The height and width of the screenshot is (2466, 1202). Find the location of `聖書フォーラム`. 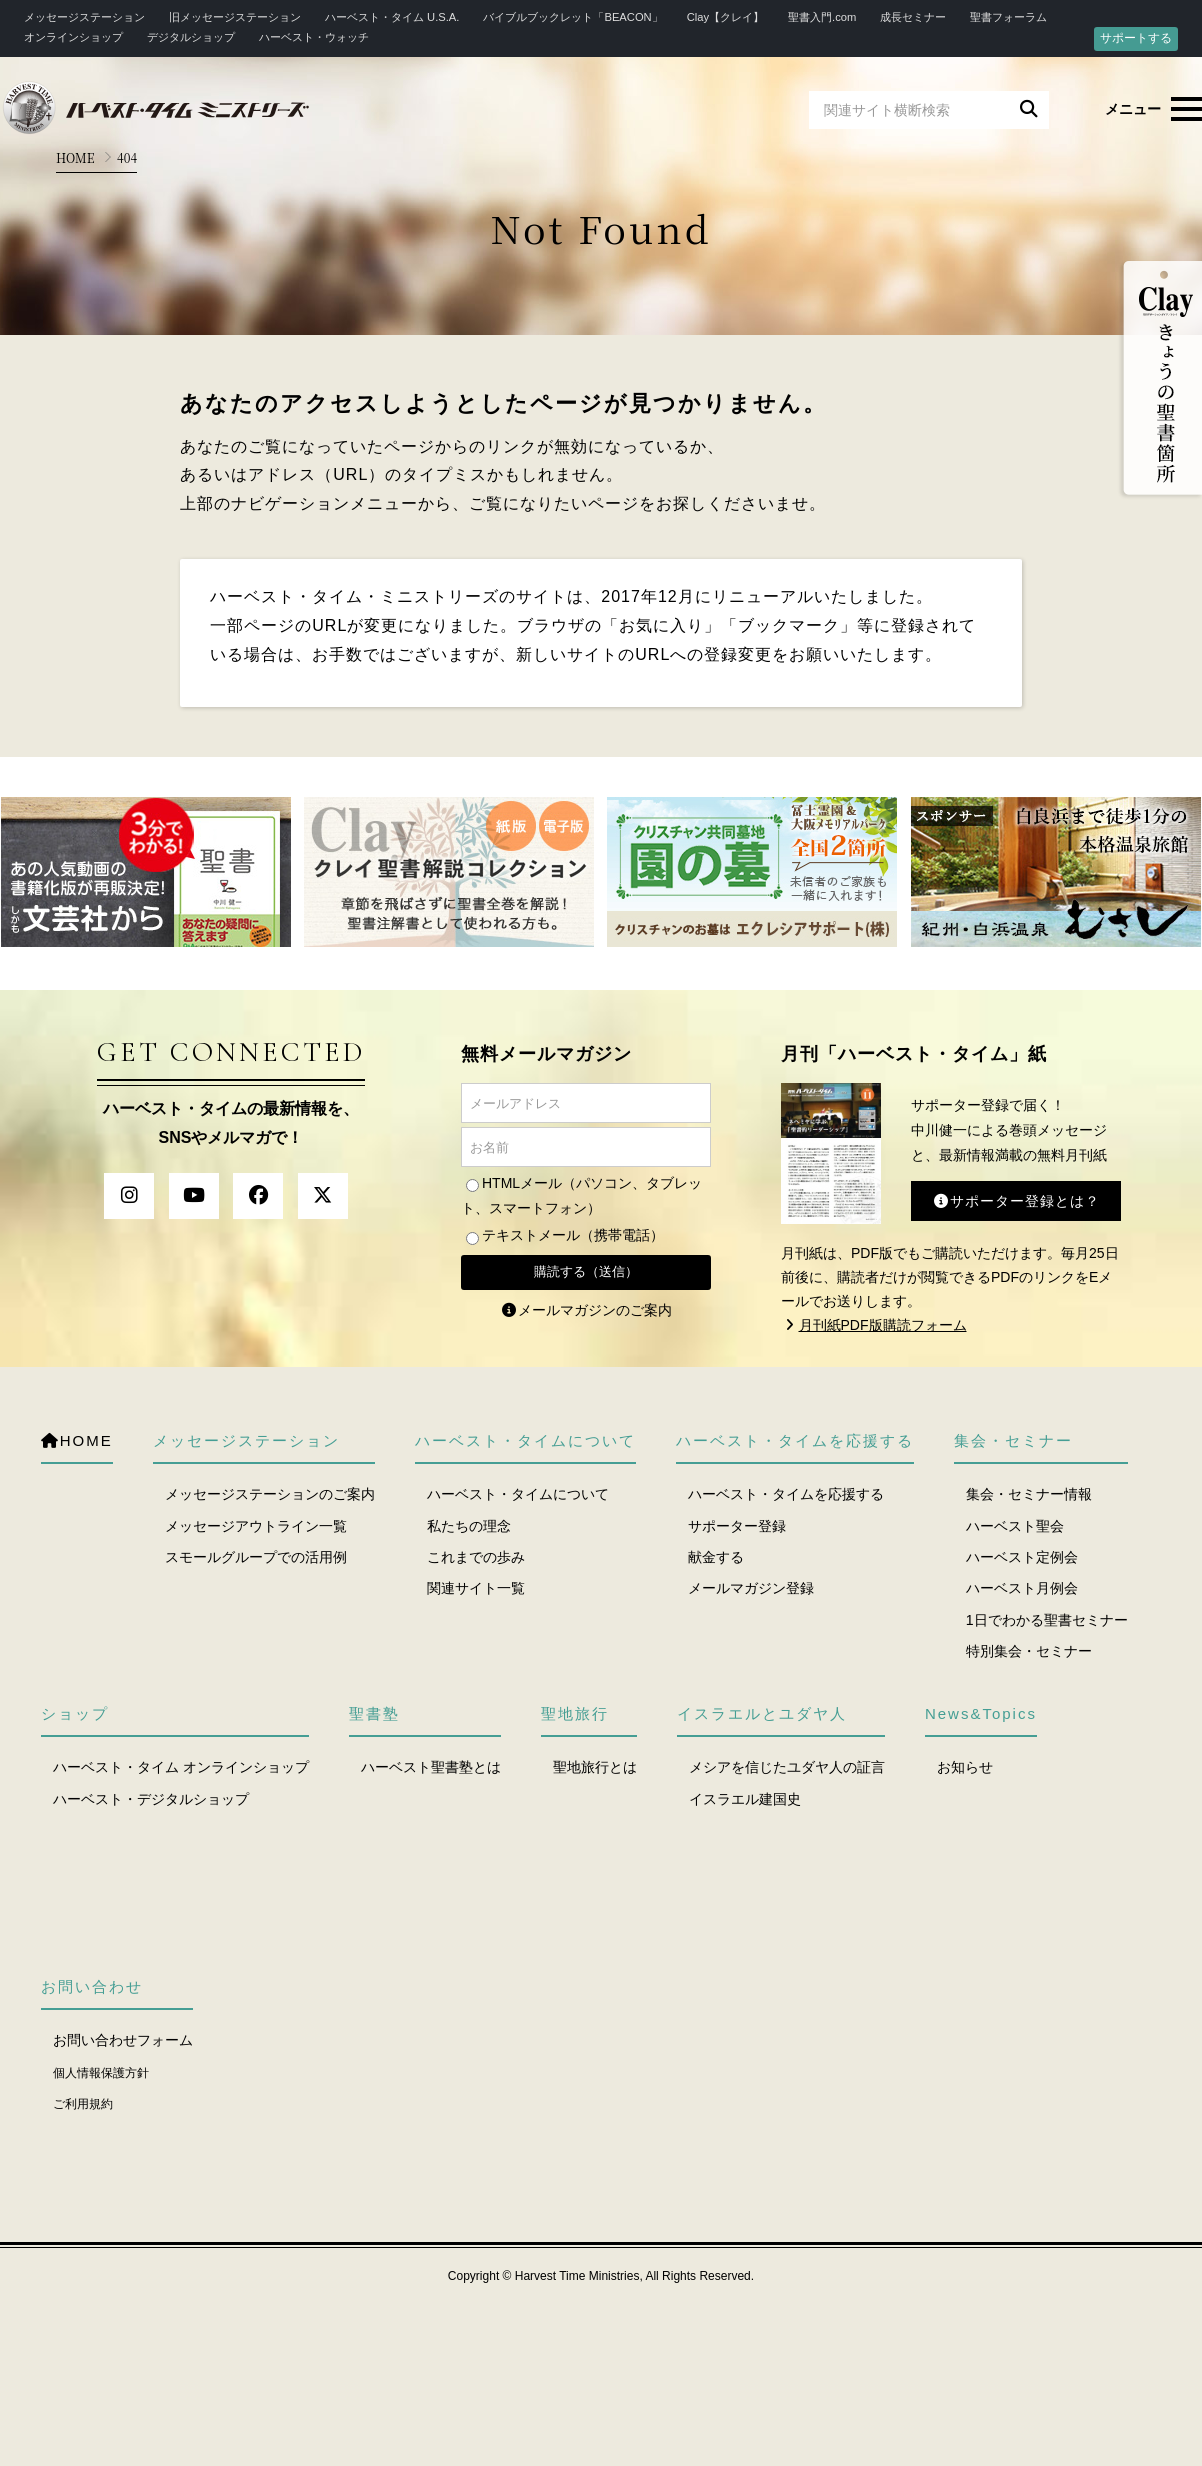

聖書フォーラム is located at coordinates (1008, 17).